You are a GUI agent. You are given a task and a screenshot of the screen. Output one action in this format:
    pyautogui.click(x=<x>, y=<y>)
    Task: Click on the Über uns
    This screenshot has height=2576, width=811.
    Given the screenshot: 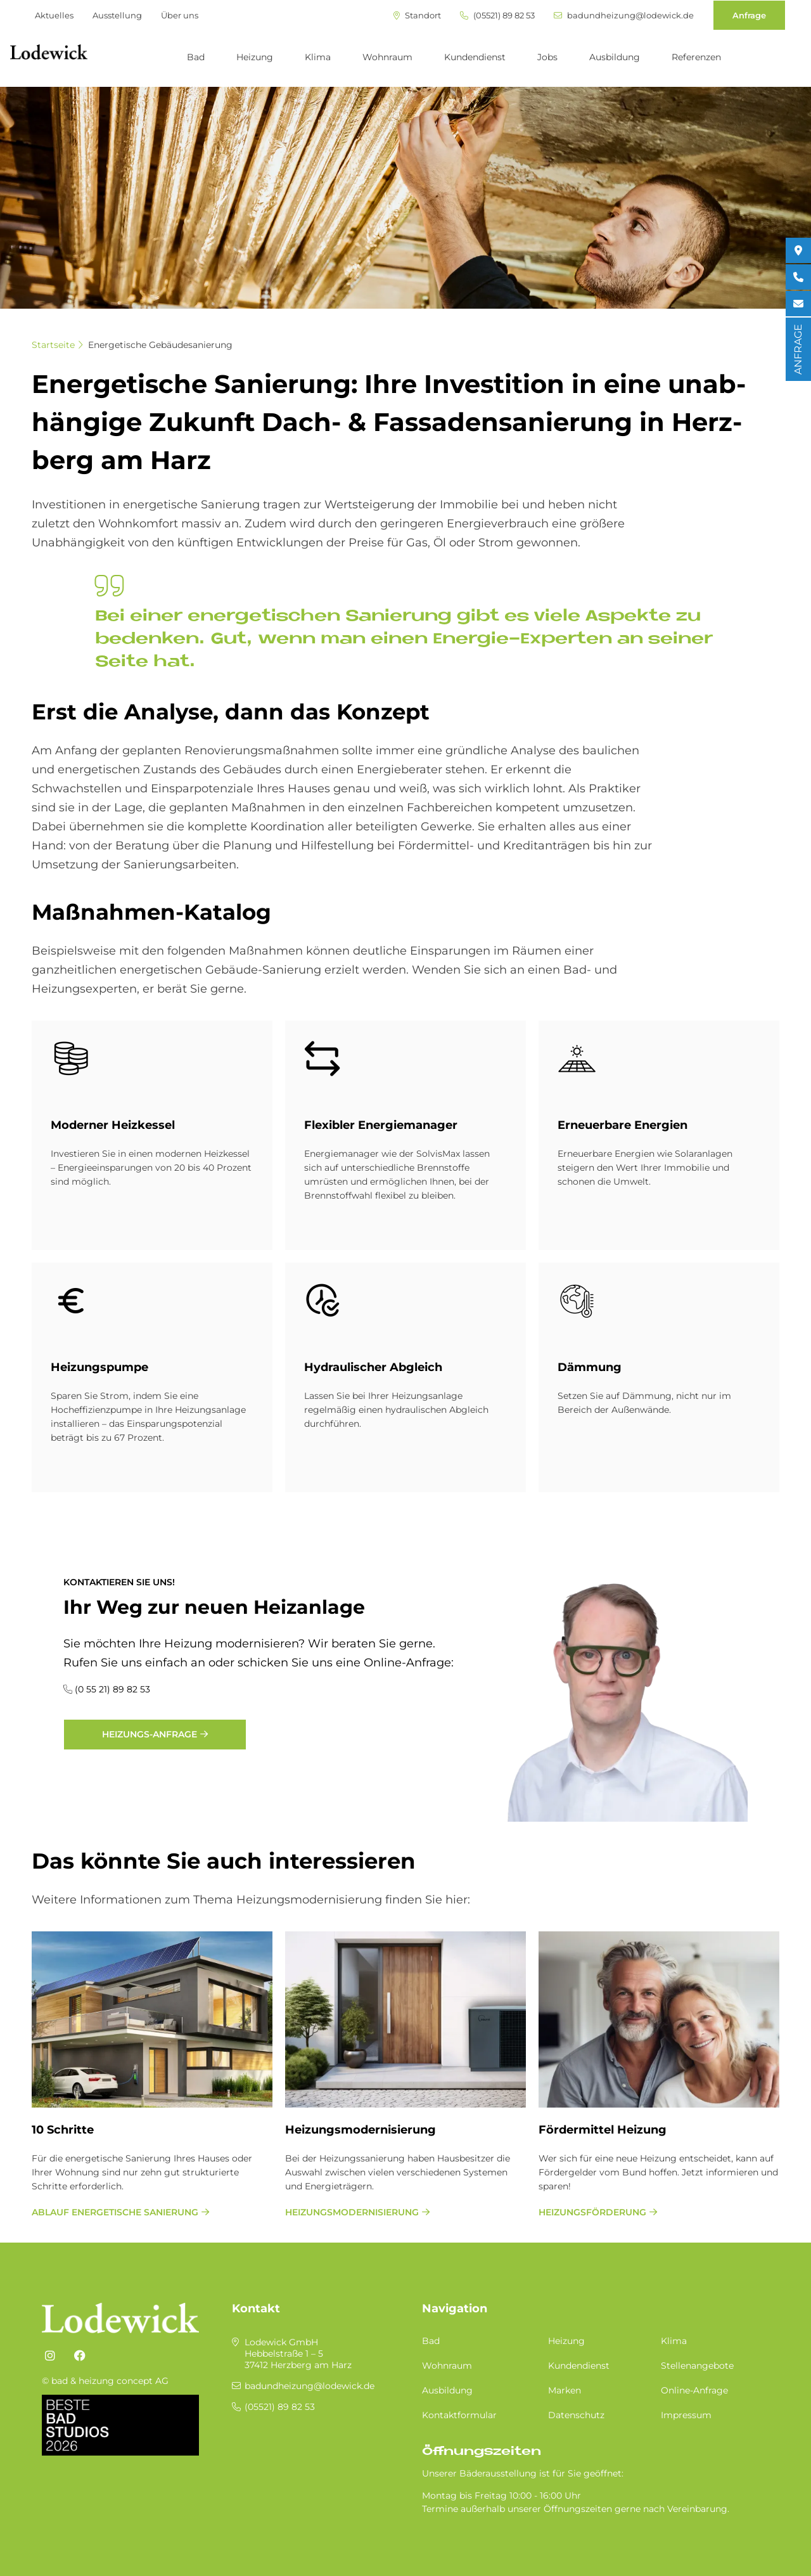 What is the action you would take?
    pyautogui.click(x=179, y=15)
    